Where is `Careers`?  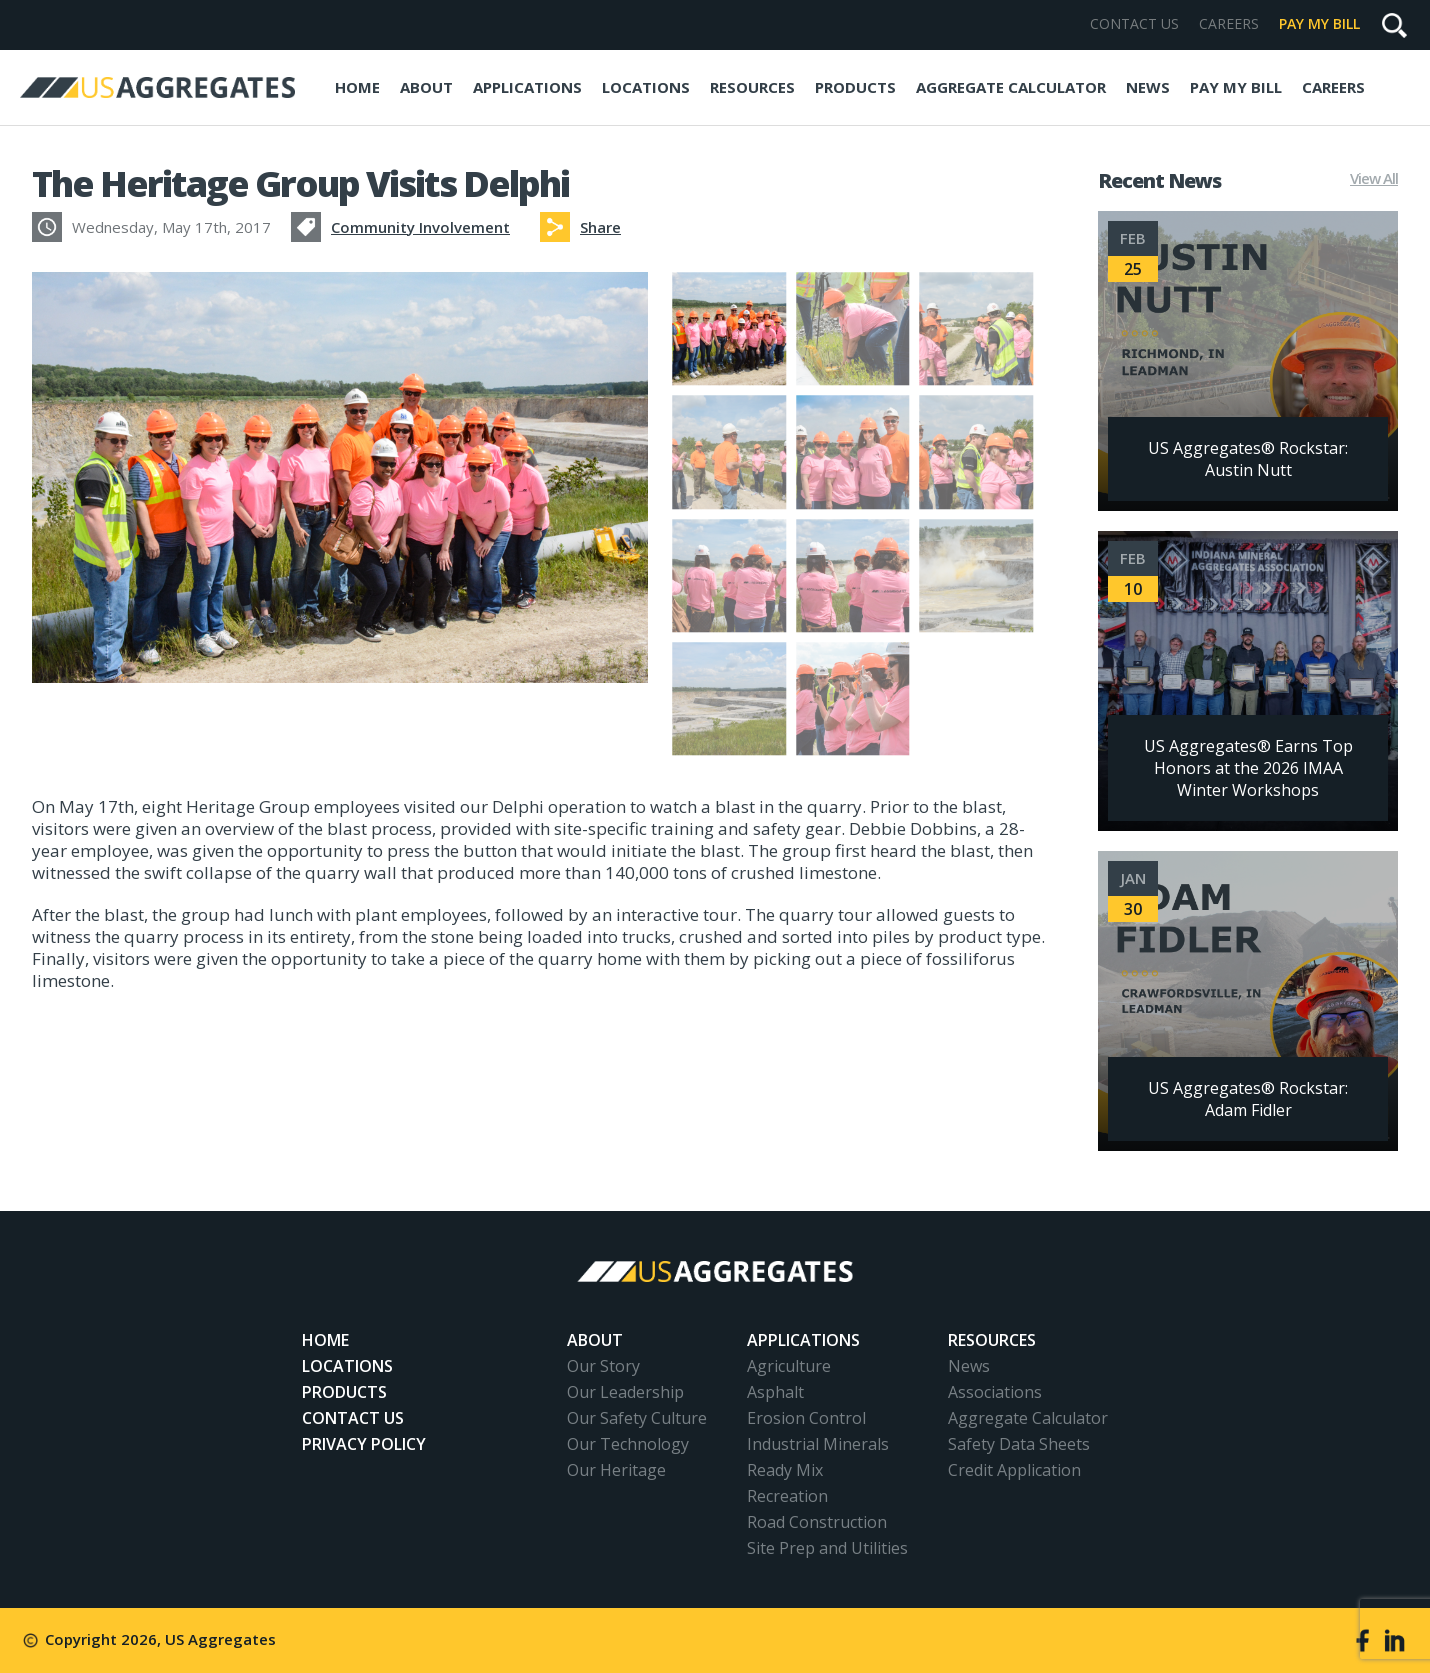 Careers is located at coordinates (1229, 24).